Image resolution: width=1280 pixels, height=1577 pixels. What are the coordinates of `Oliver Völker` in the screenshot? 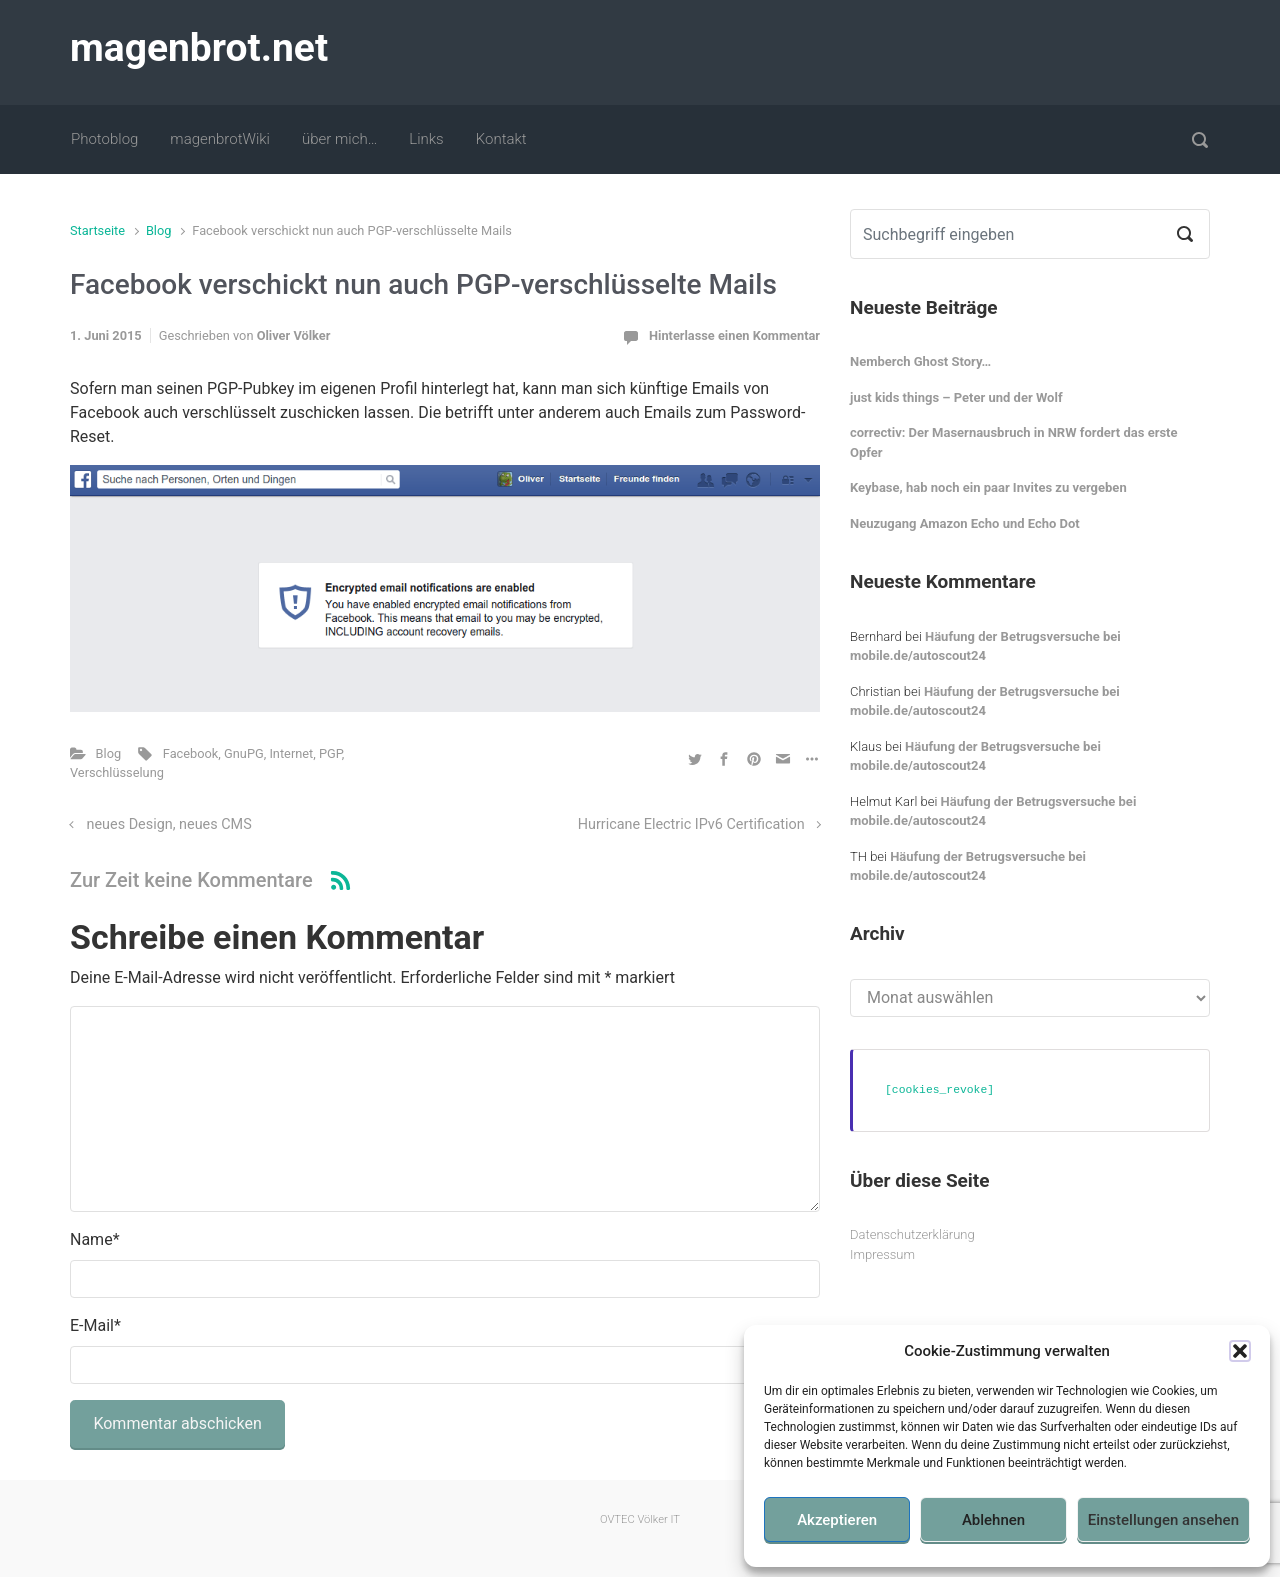 It's located at (294, 335).